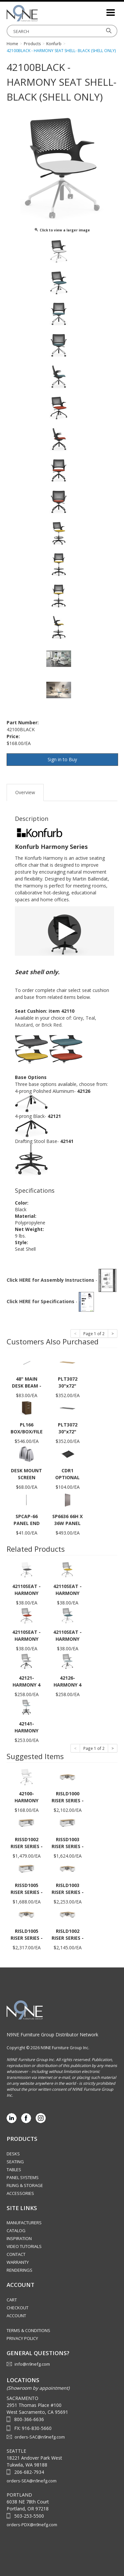  Describe the element at coordinates (25, 792) in the screenshot. I see `Overview` at that location.